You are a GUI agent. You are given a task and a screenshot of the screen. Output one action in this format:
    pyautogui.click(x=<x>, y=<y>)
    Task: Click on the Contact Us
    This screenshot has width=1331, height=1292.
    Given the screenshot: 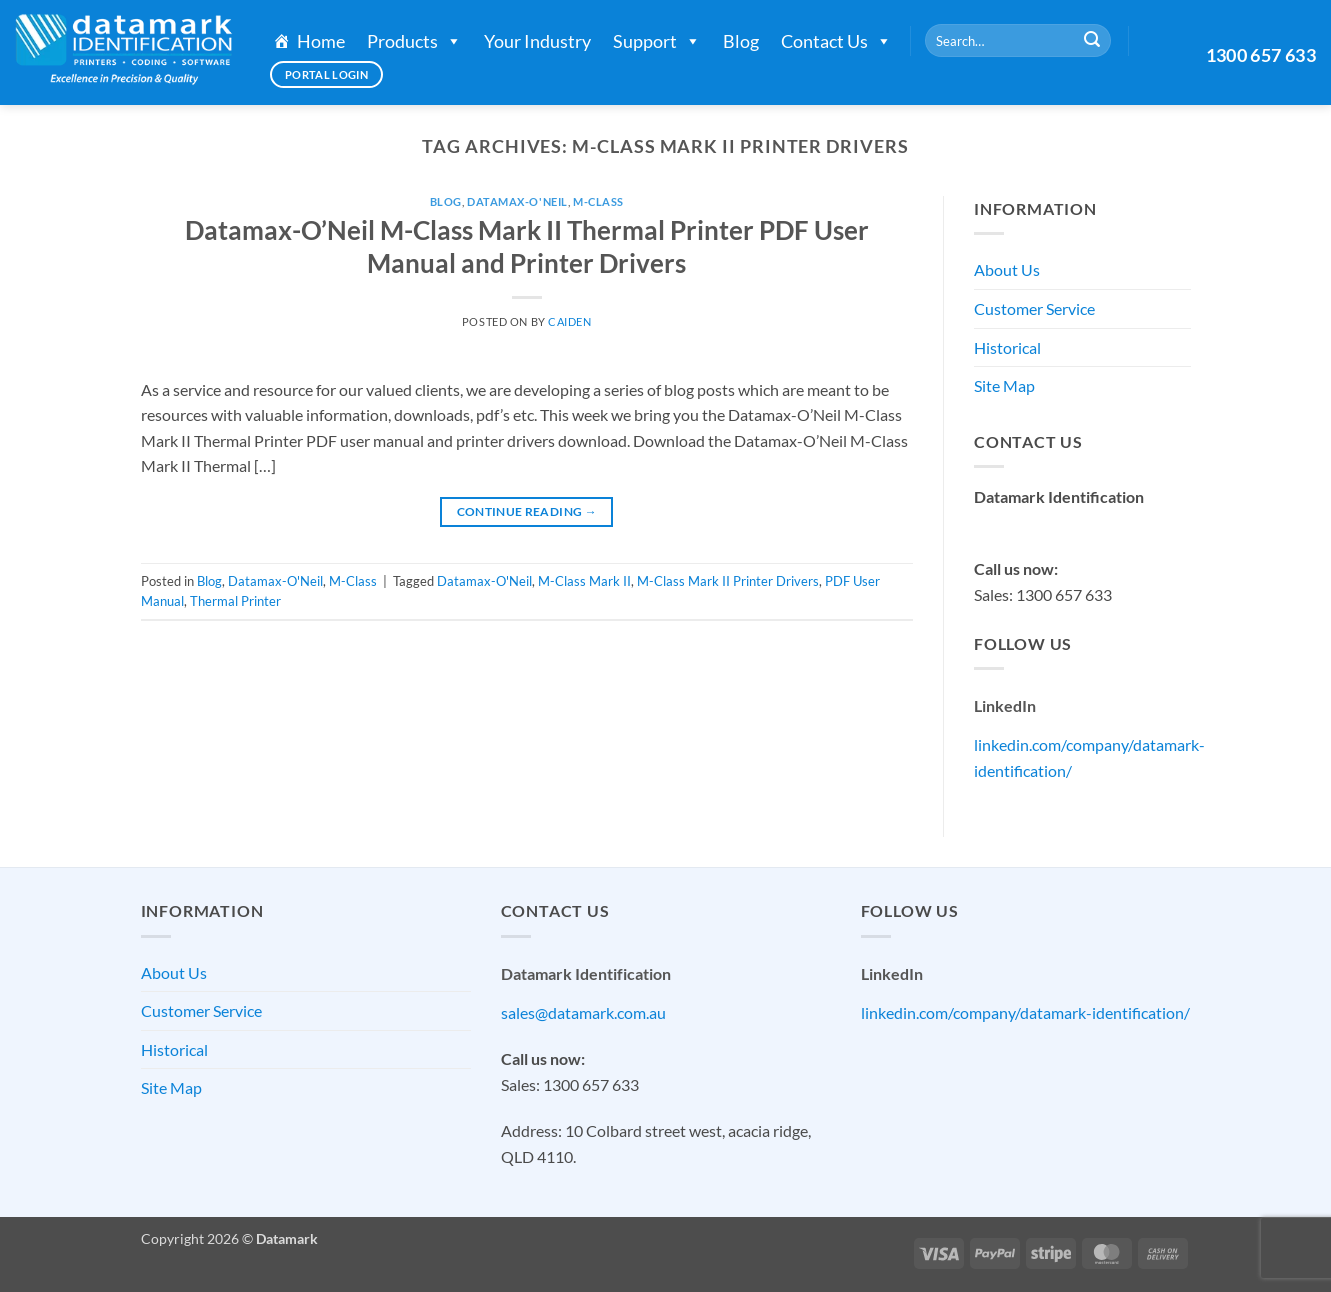 What is the action you would take?
    pyautogui.click(x=836, y=41)
    